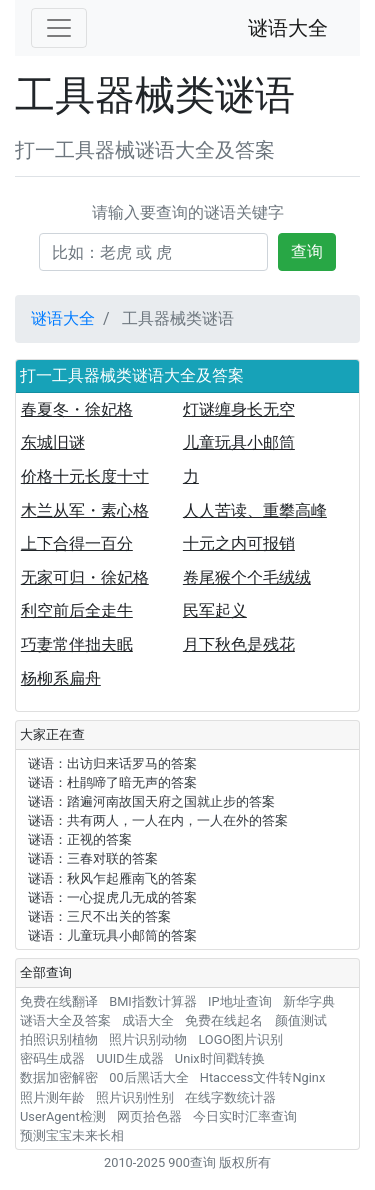 This screenshot has width=375, height=1190. I want to click on 月下秋色是残花, so click(239, 644).